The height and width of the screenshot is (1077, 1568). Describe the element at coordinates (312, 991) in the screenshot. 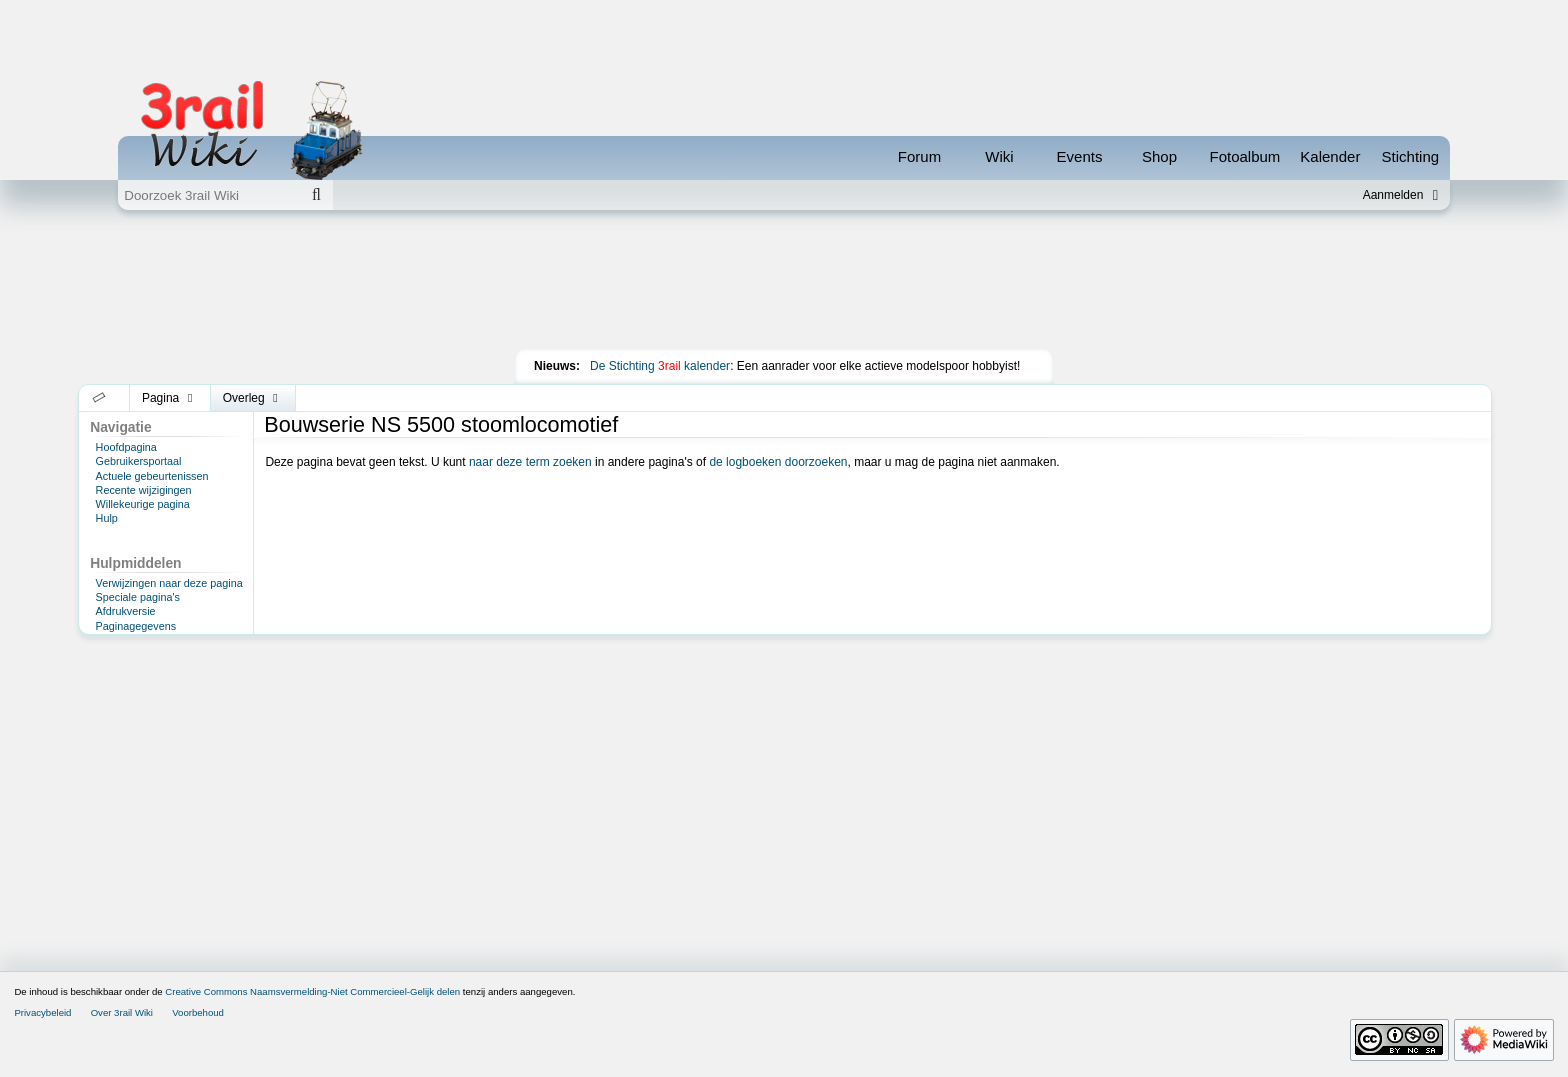

I see `Creative Commons Naamsvermelding-Niet Commercieel-Gelijk delen` at that location.